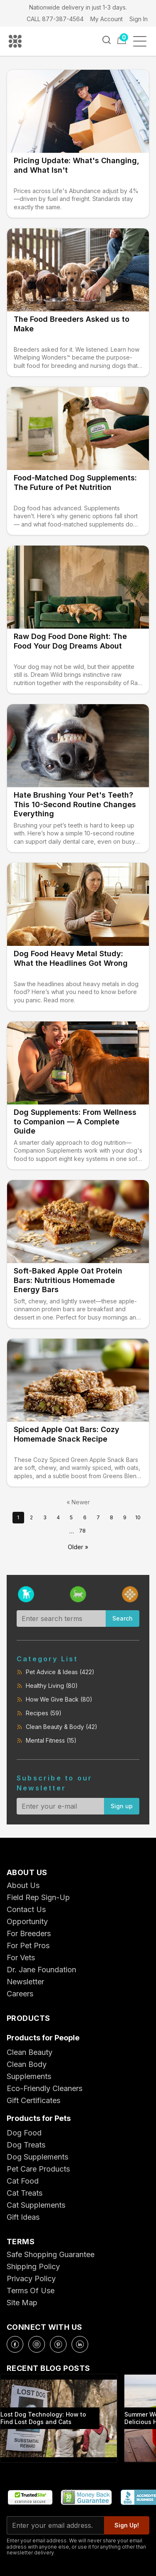 The height and width of the screenshot is (2576, 156). Describe the element at coordinates (26, 2144) in the screenshot. I see `Dog Treats` at that location.